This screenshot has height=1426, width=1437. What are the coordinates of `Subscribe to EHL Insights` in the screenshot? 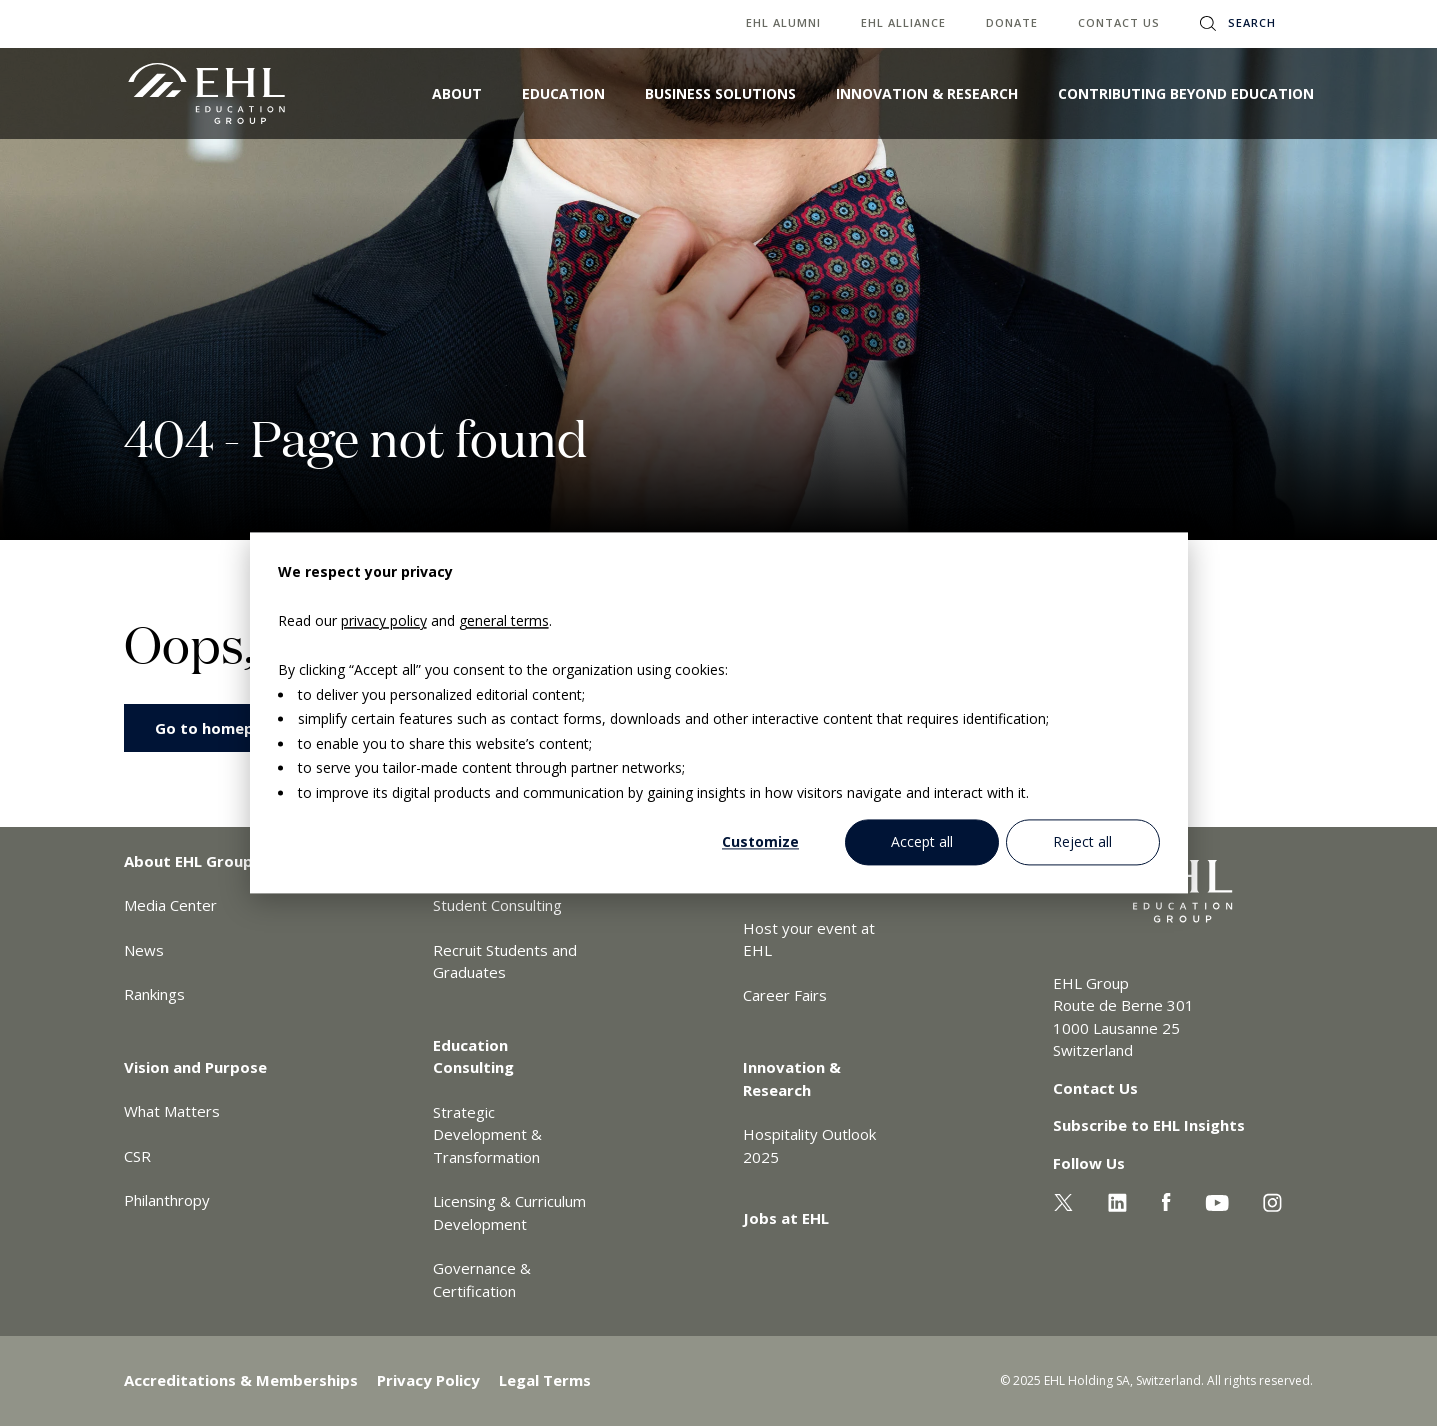 It's located at (1149, 1125).